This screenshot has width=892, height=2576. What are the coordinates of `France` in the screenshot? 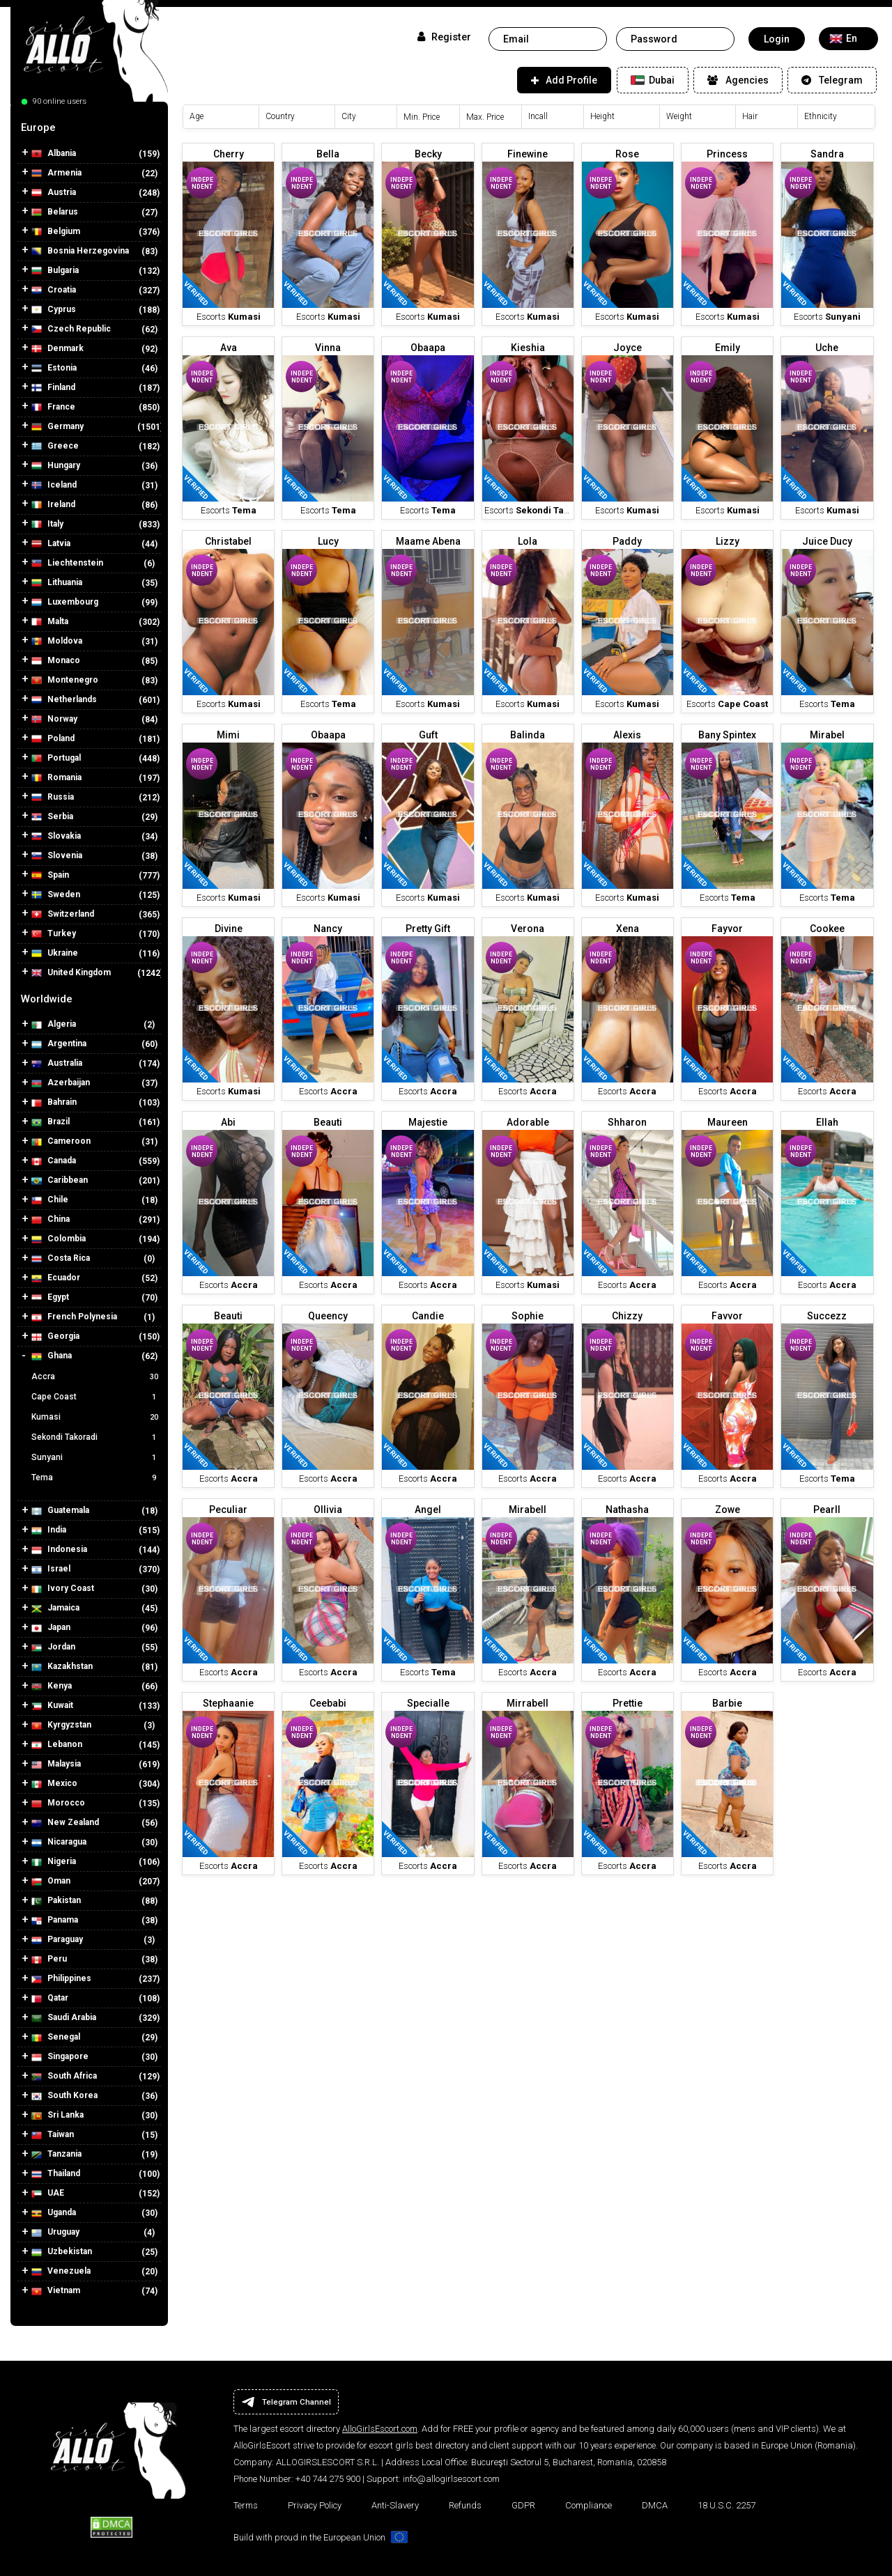 It's located at (53, 407).